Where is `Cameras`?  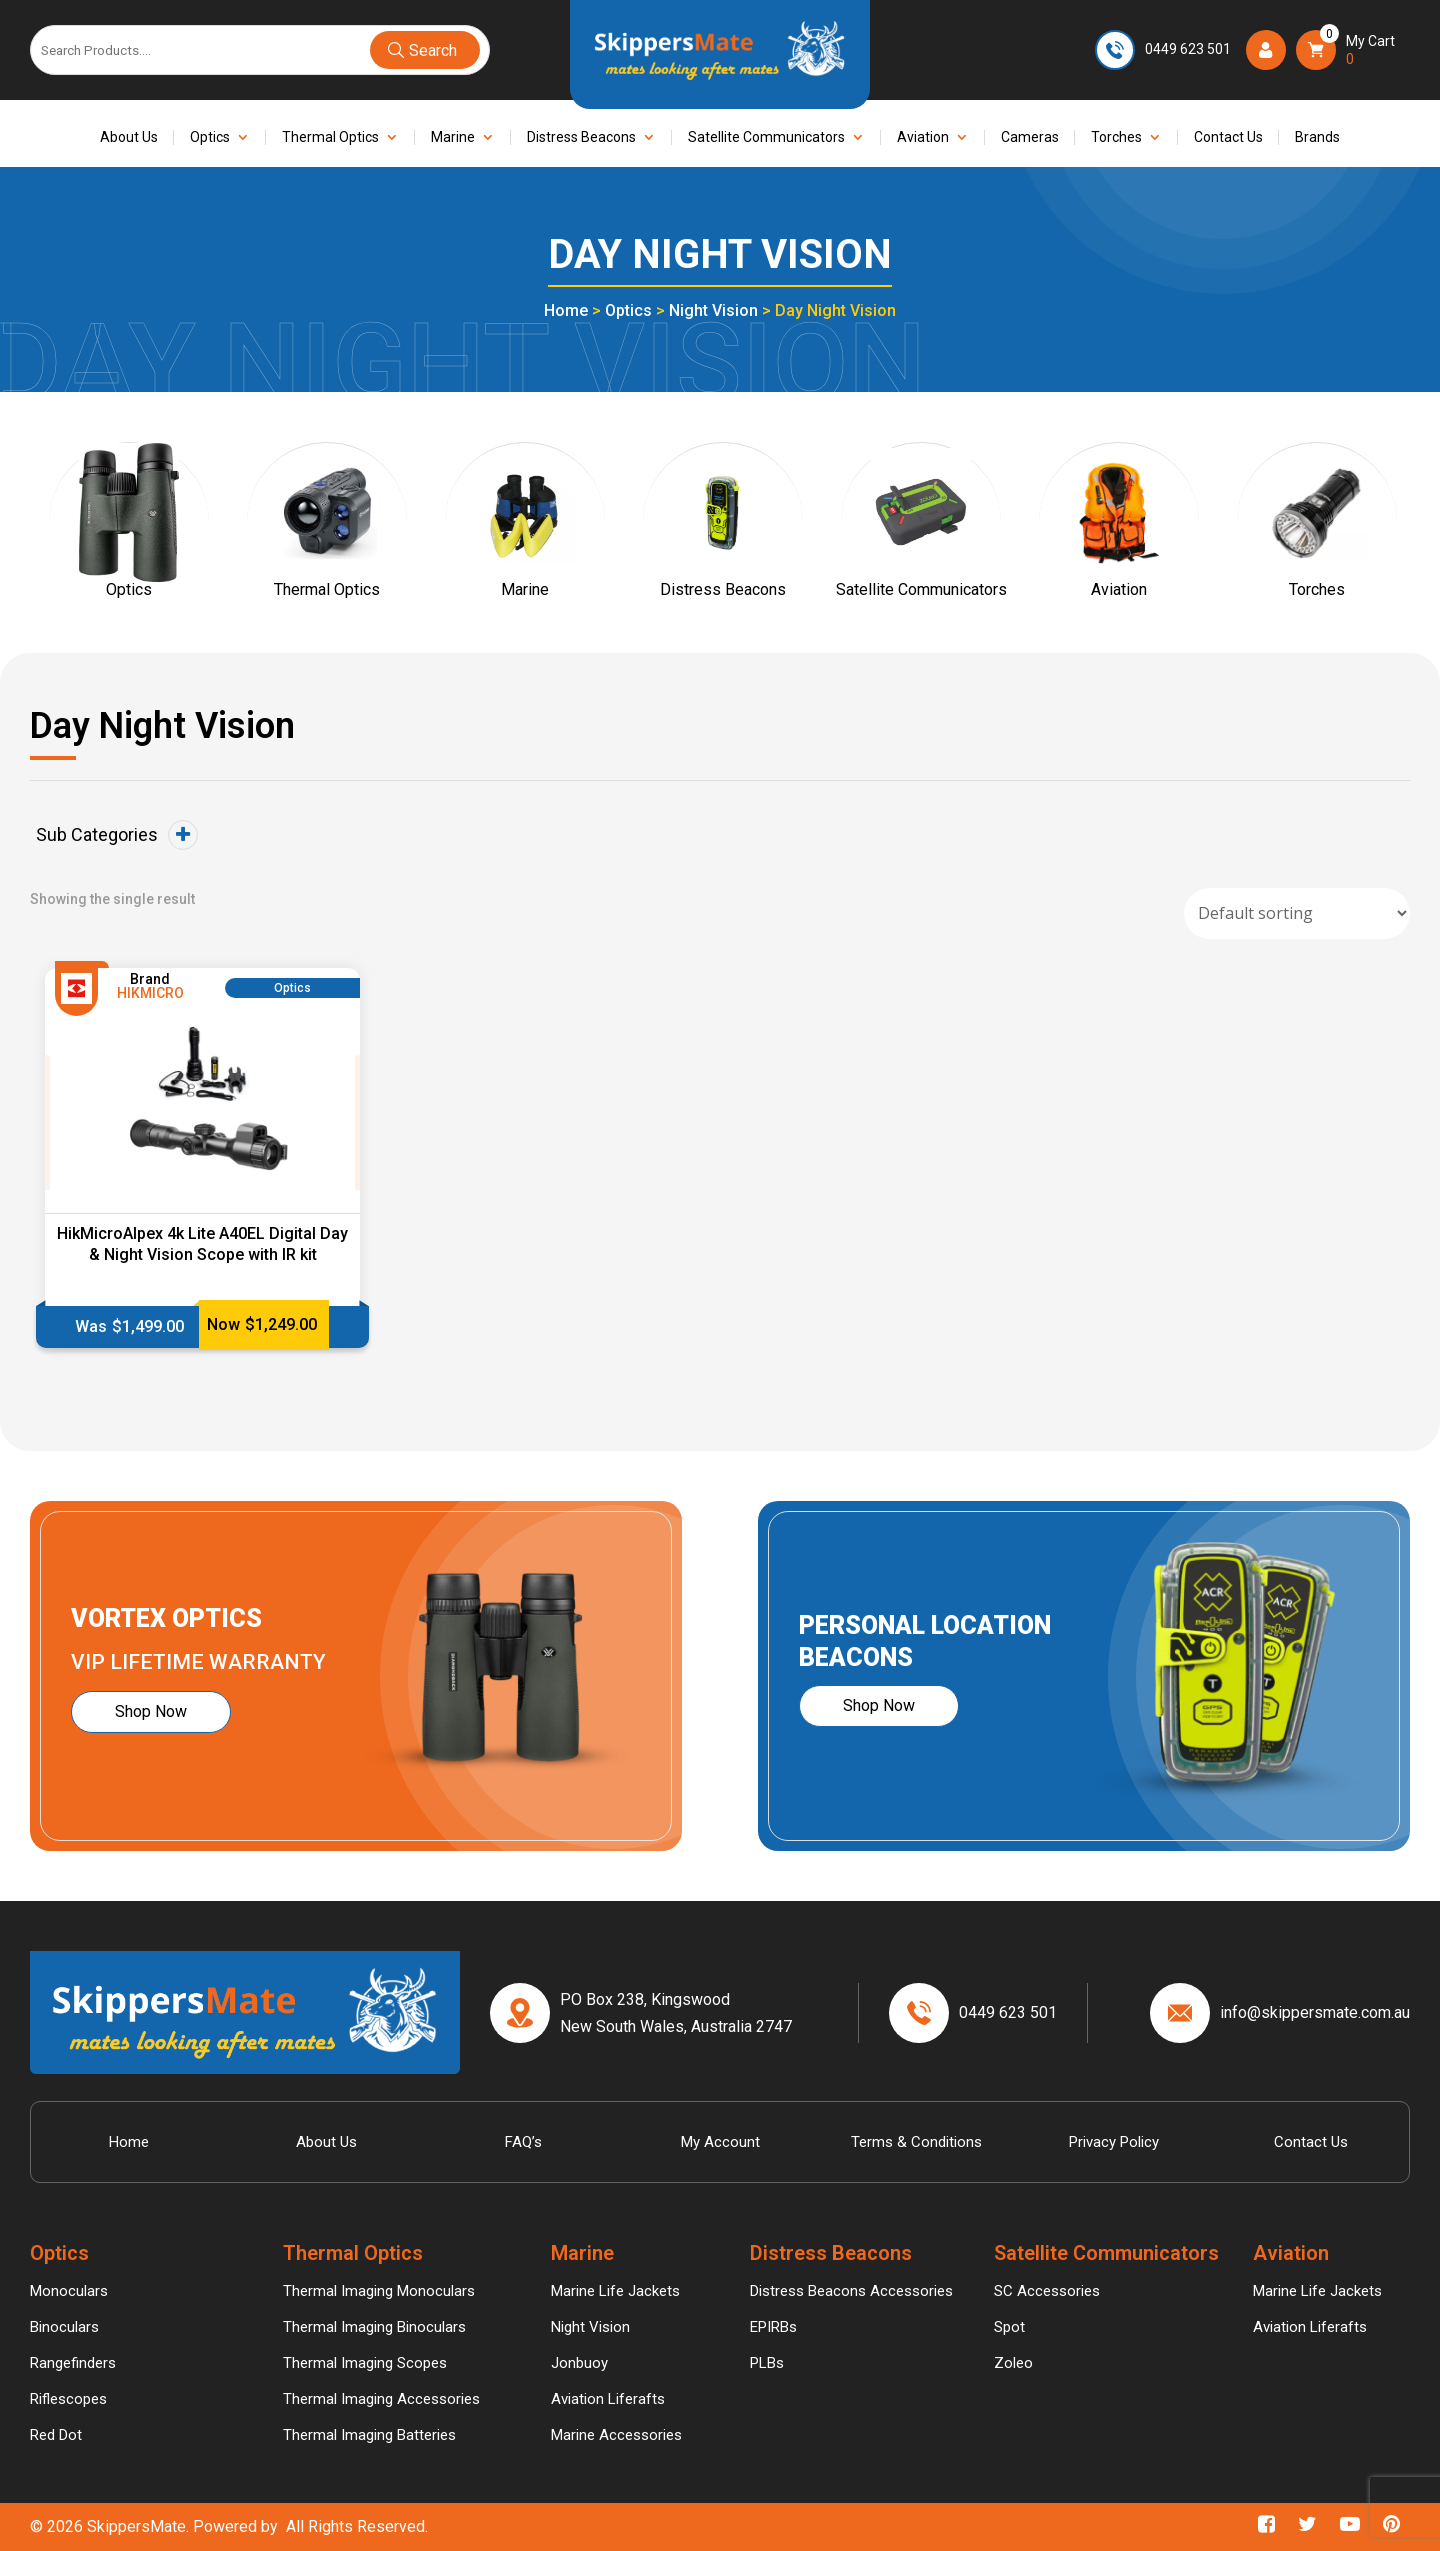
Cameras is located at coordinates (1030, 137).